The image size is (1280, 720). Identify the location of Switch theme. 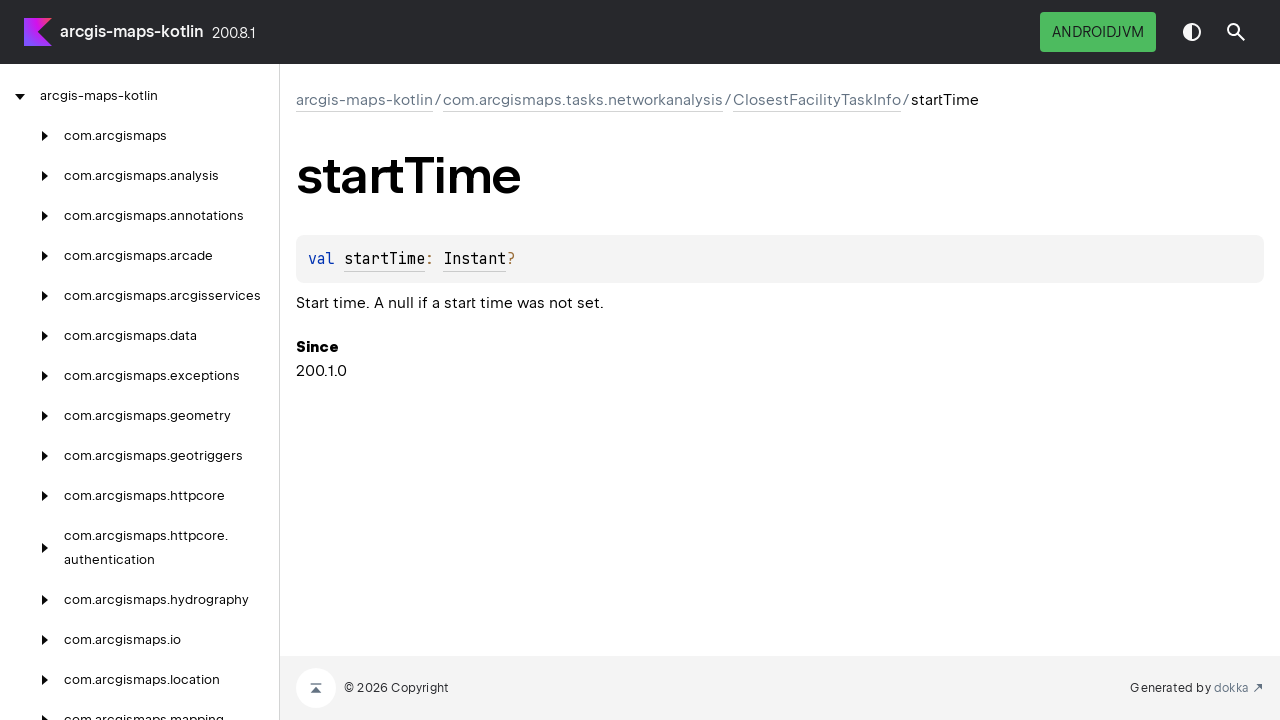
(1192, 32).